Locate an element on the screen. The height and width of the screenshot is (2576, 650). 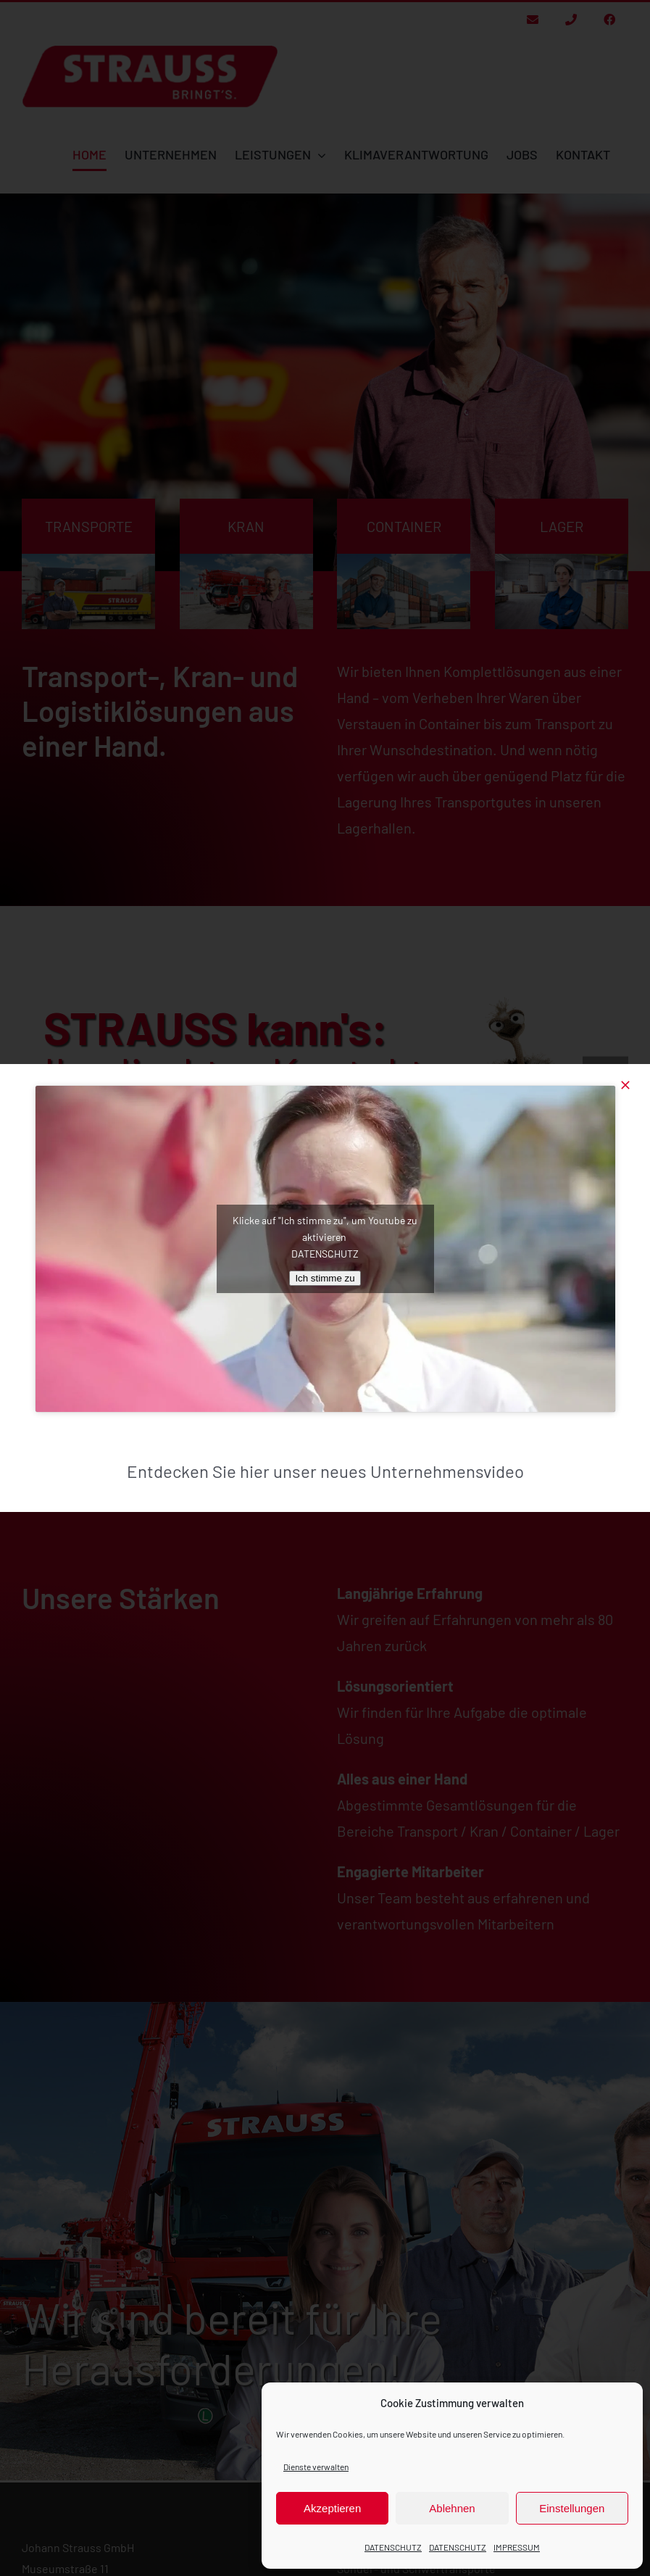
Akzeptieren is located at coordinates (332, 2508).